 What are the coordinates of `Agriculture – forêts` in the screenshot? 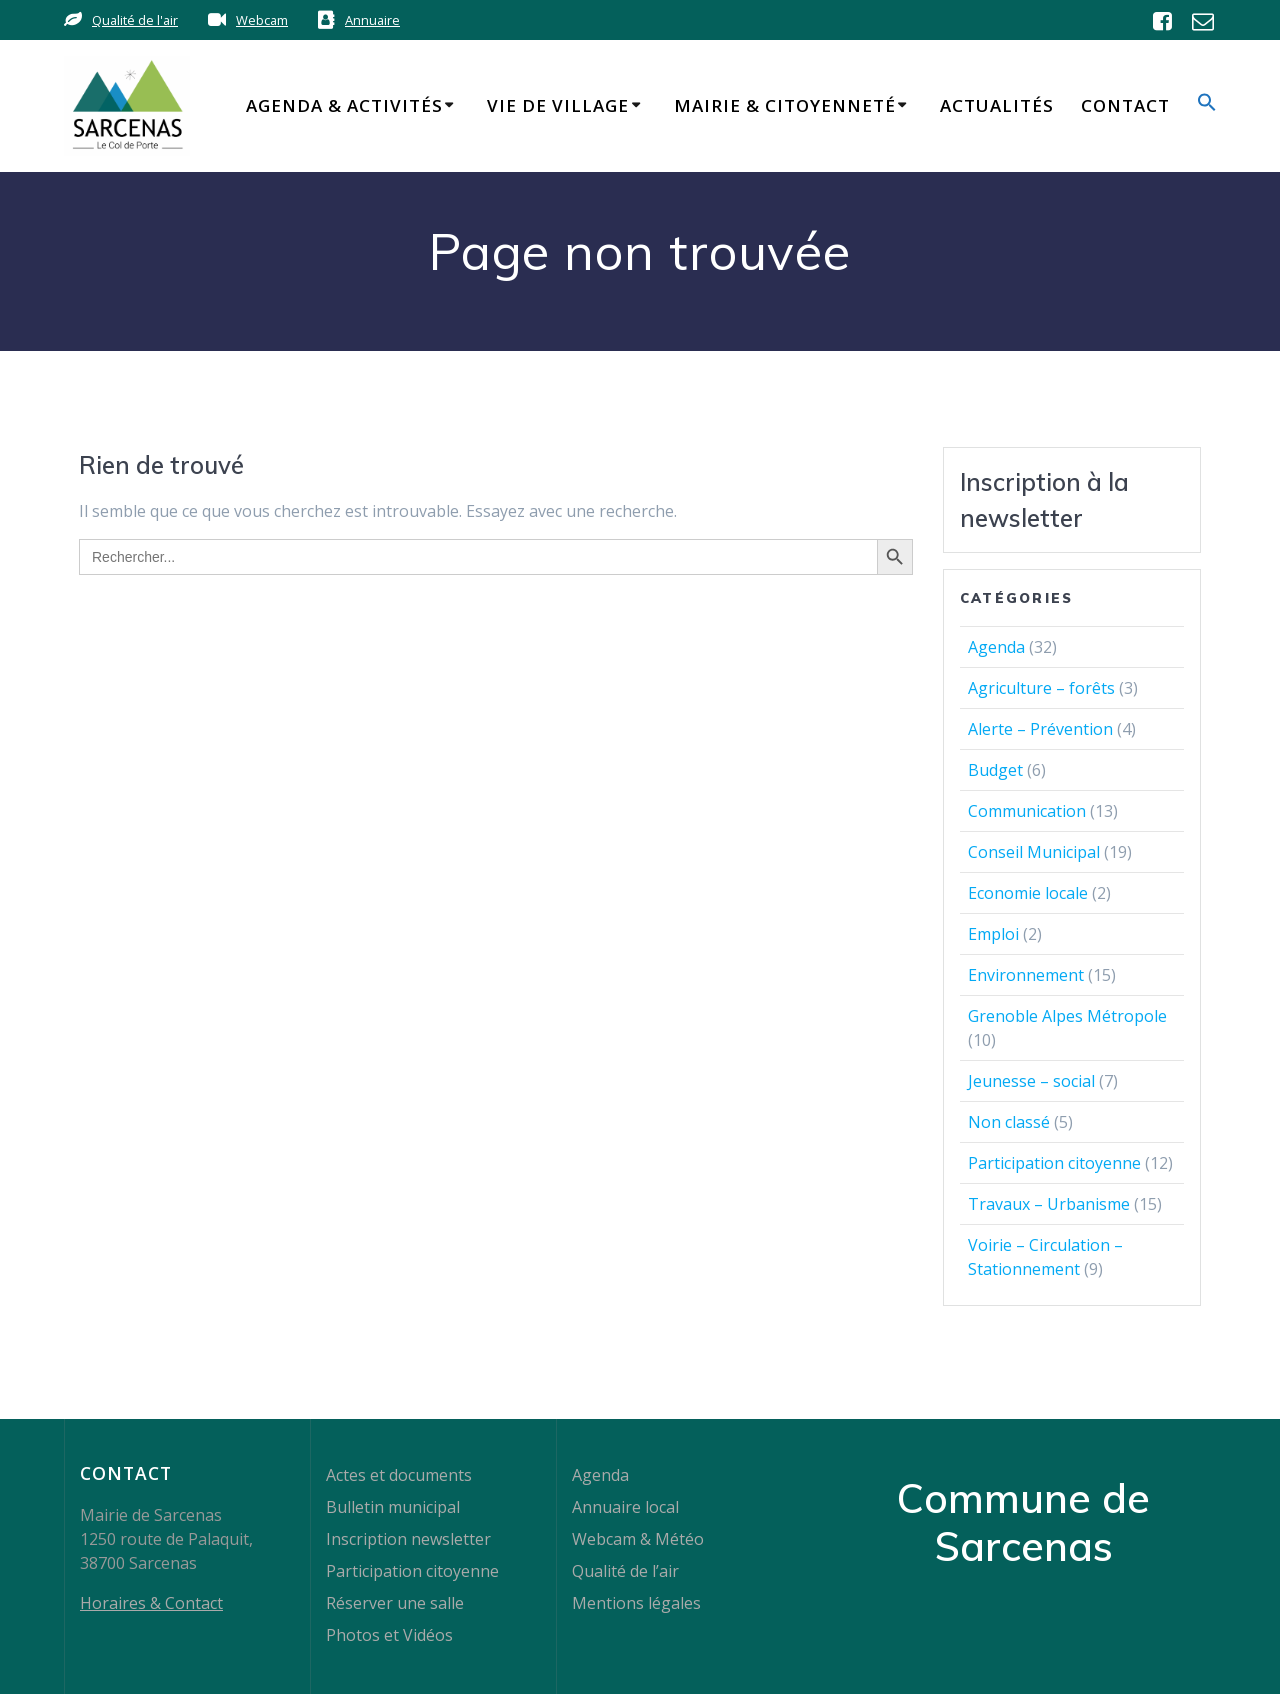 It's located at (1041, 688).